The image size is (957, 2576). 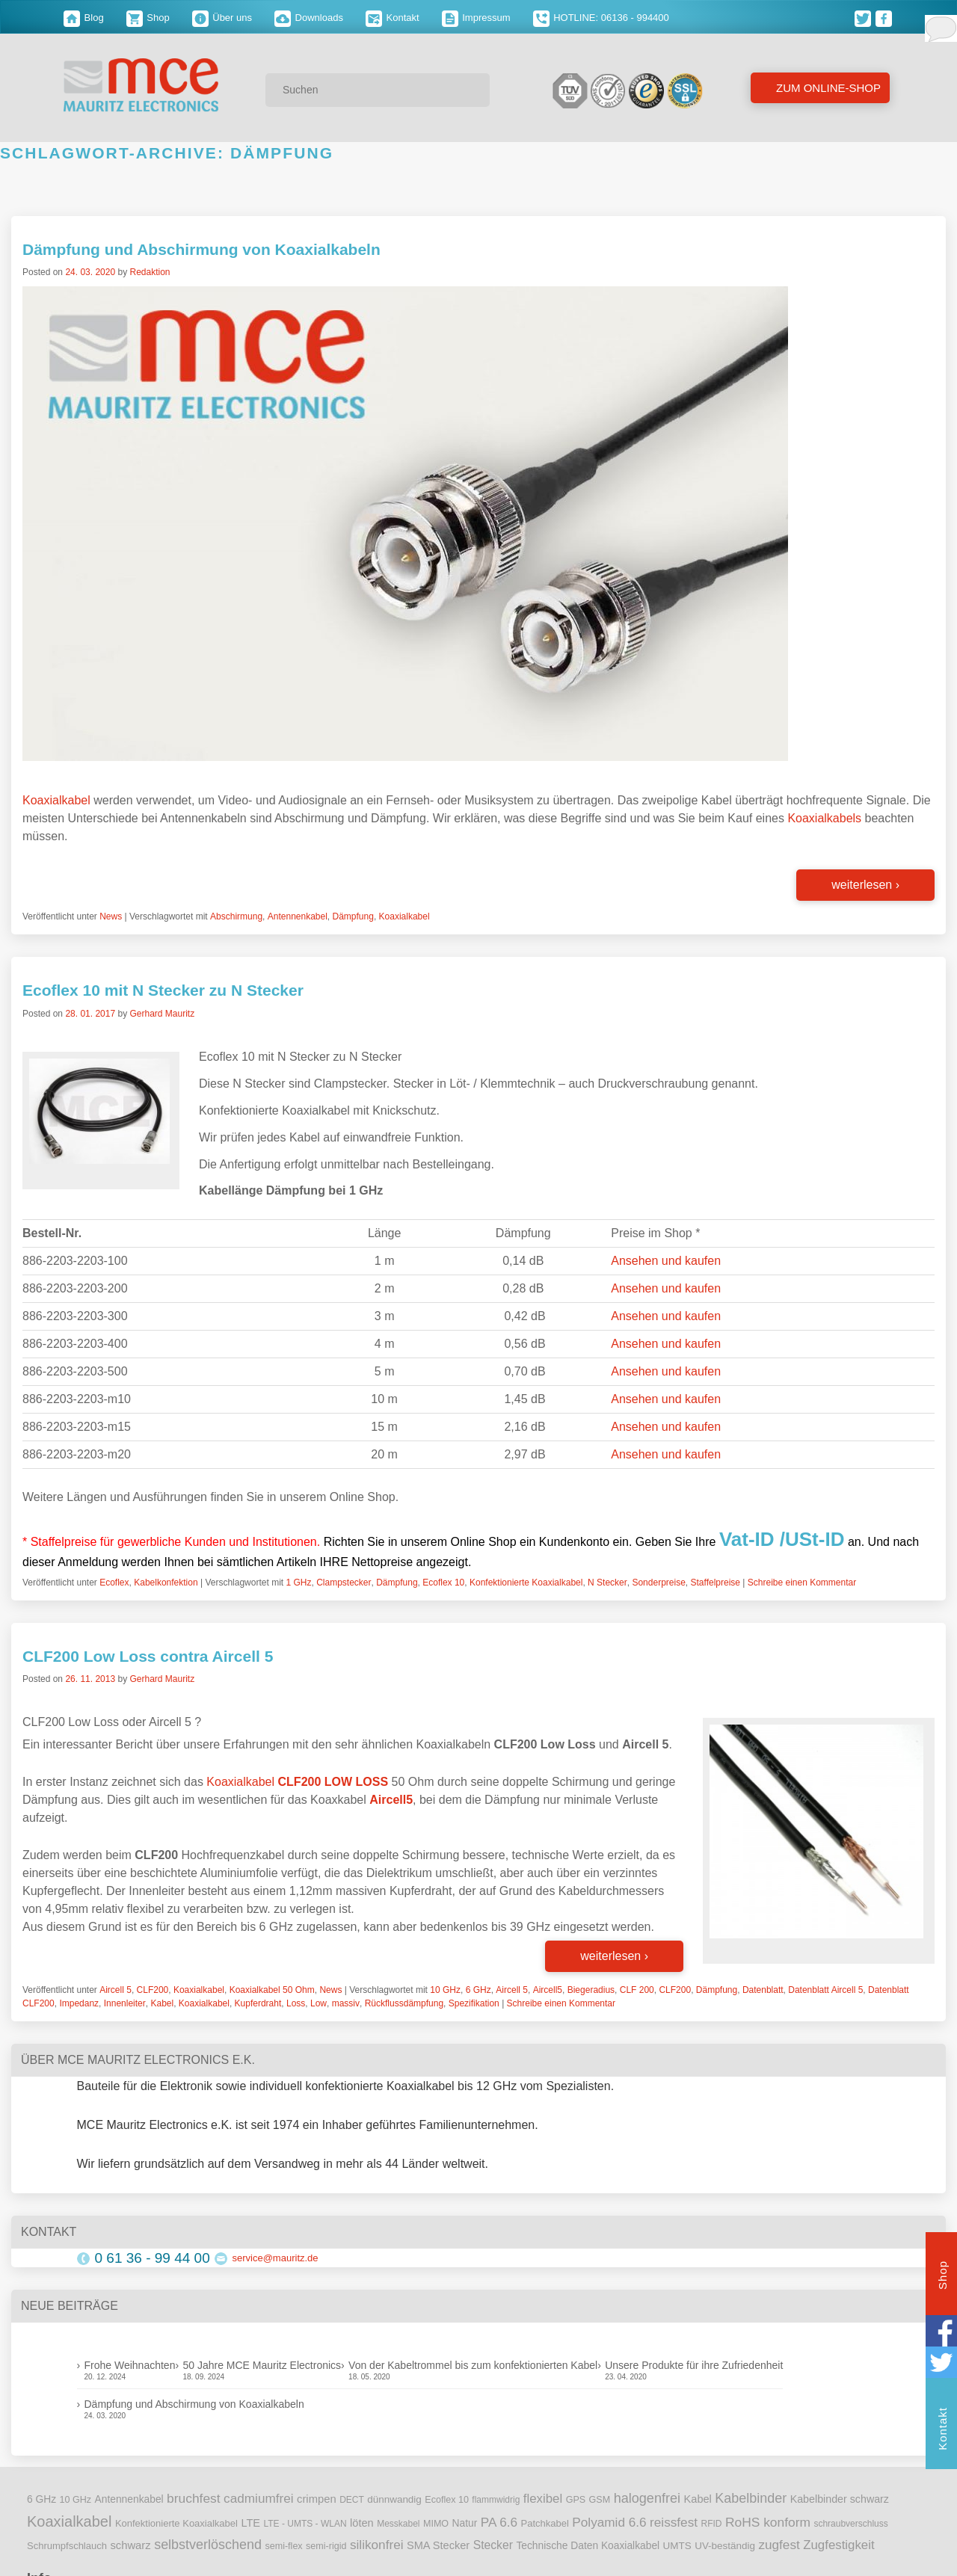 What do you see at coordinates (751, 2498) in the screenshot?
I see `Kabelbinder [Kabelbinder (29 Einträge)]` at bounding box center [751, 2498].